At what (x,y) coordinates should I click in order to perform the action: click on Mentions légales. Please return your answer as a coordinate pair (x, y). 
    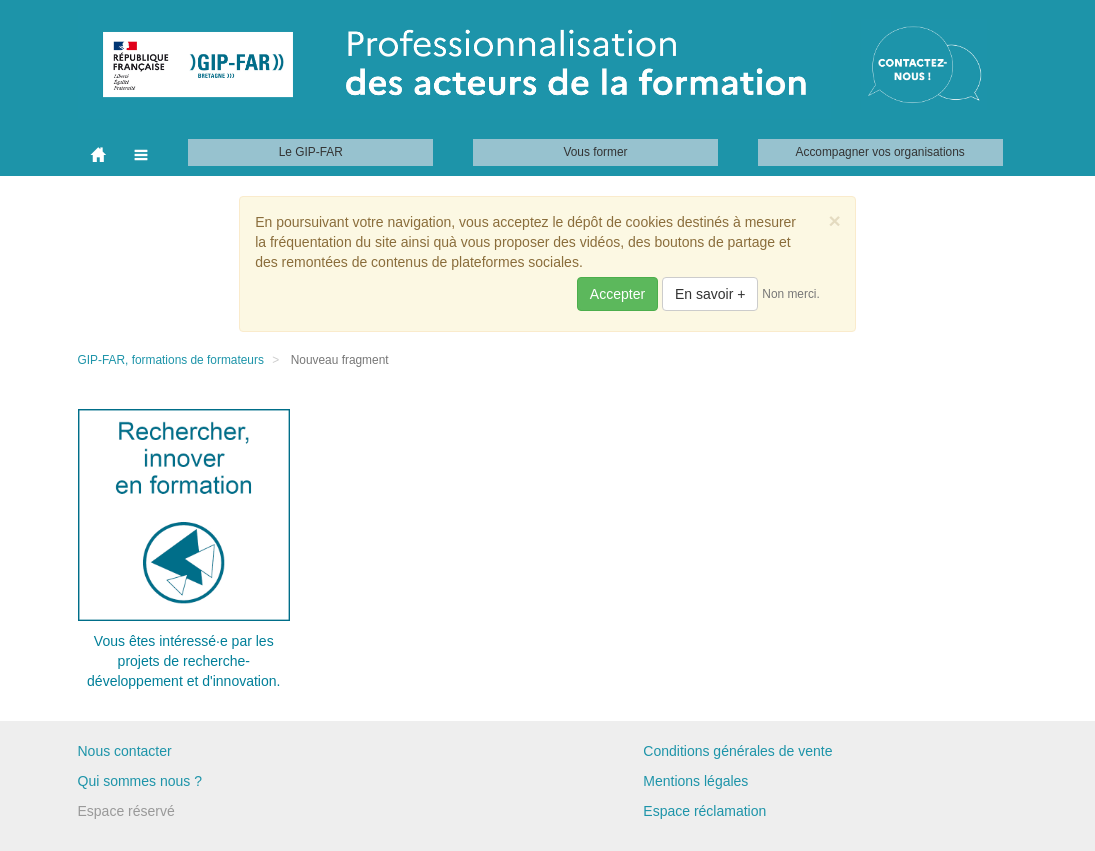
    Looking at the image, I should click on (695, 781).